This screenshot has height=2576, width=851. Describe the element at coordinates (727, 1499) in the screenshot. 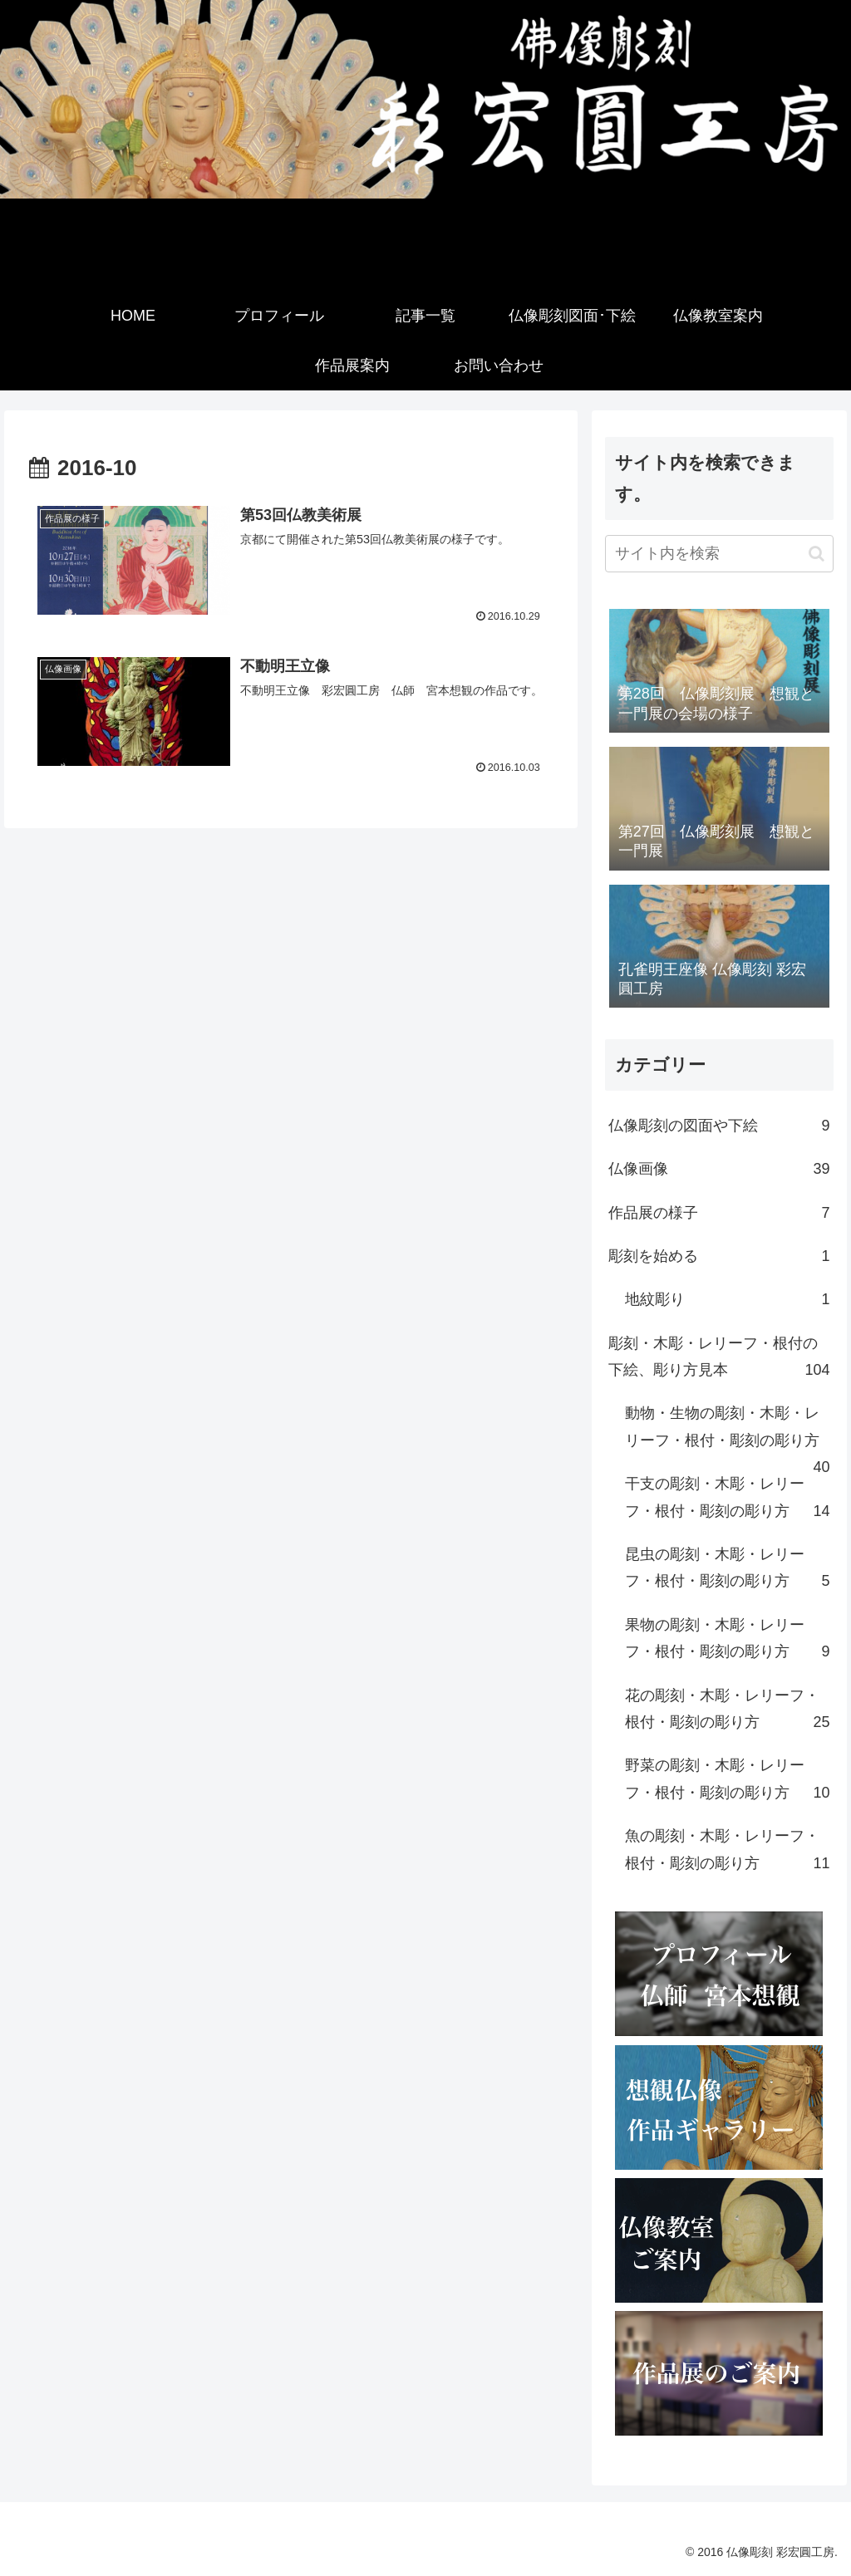

I see `干支の彫刻・木彫・レリーフ・根付・彫刻の彫り方` at that location.